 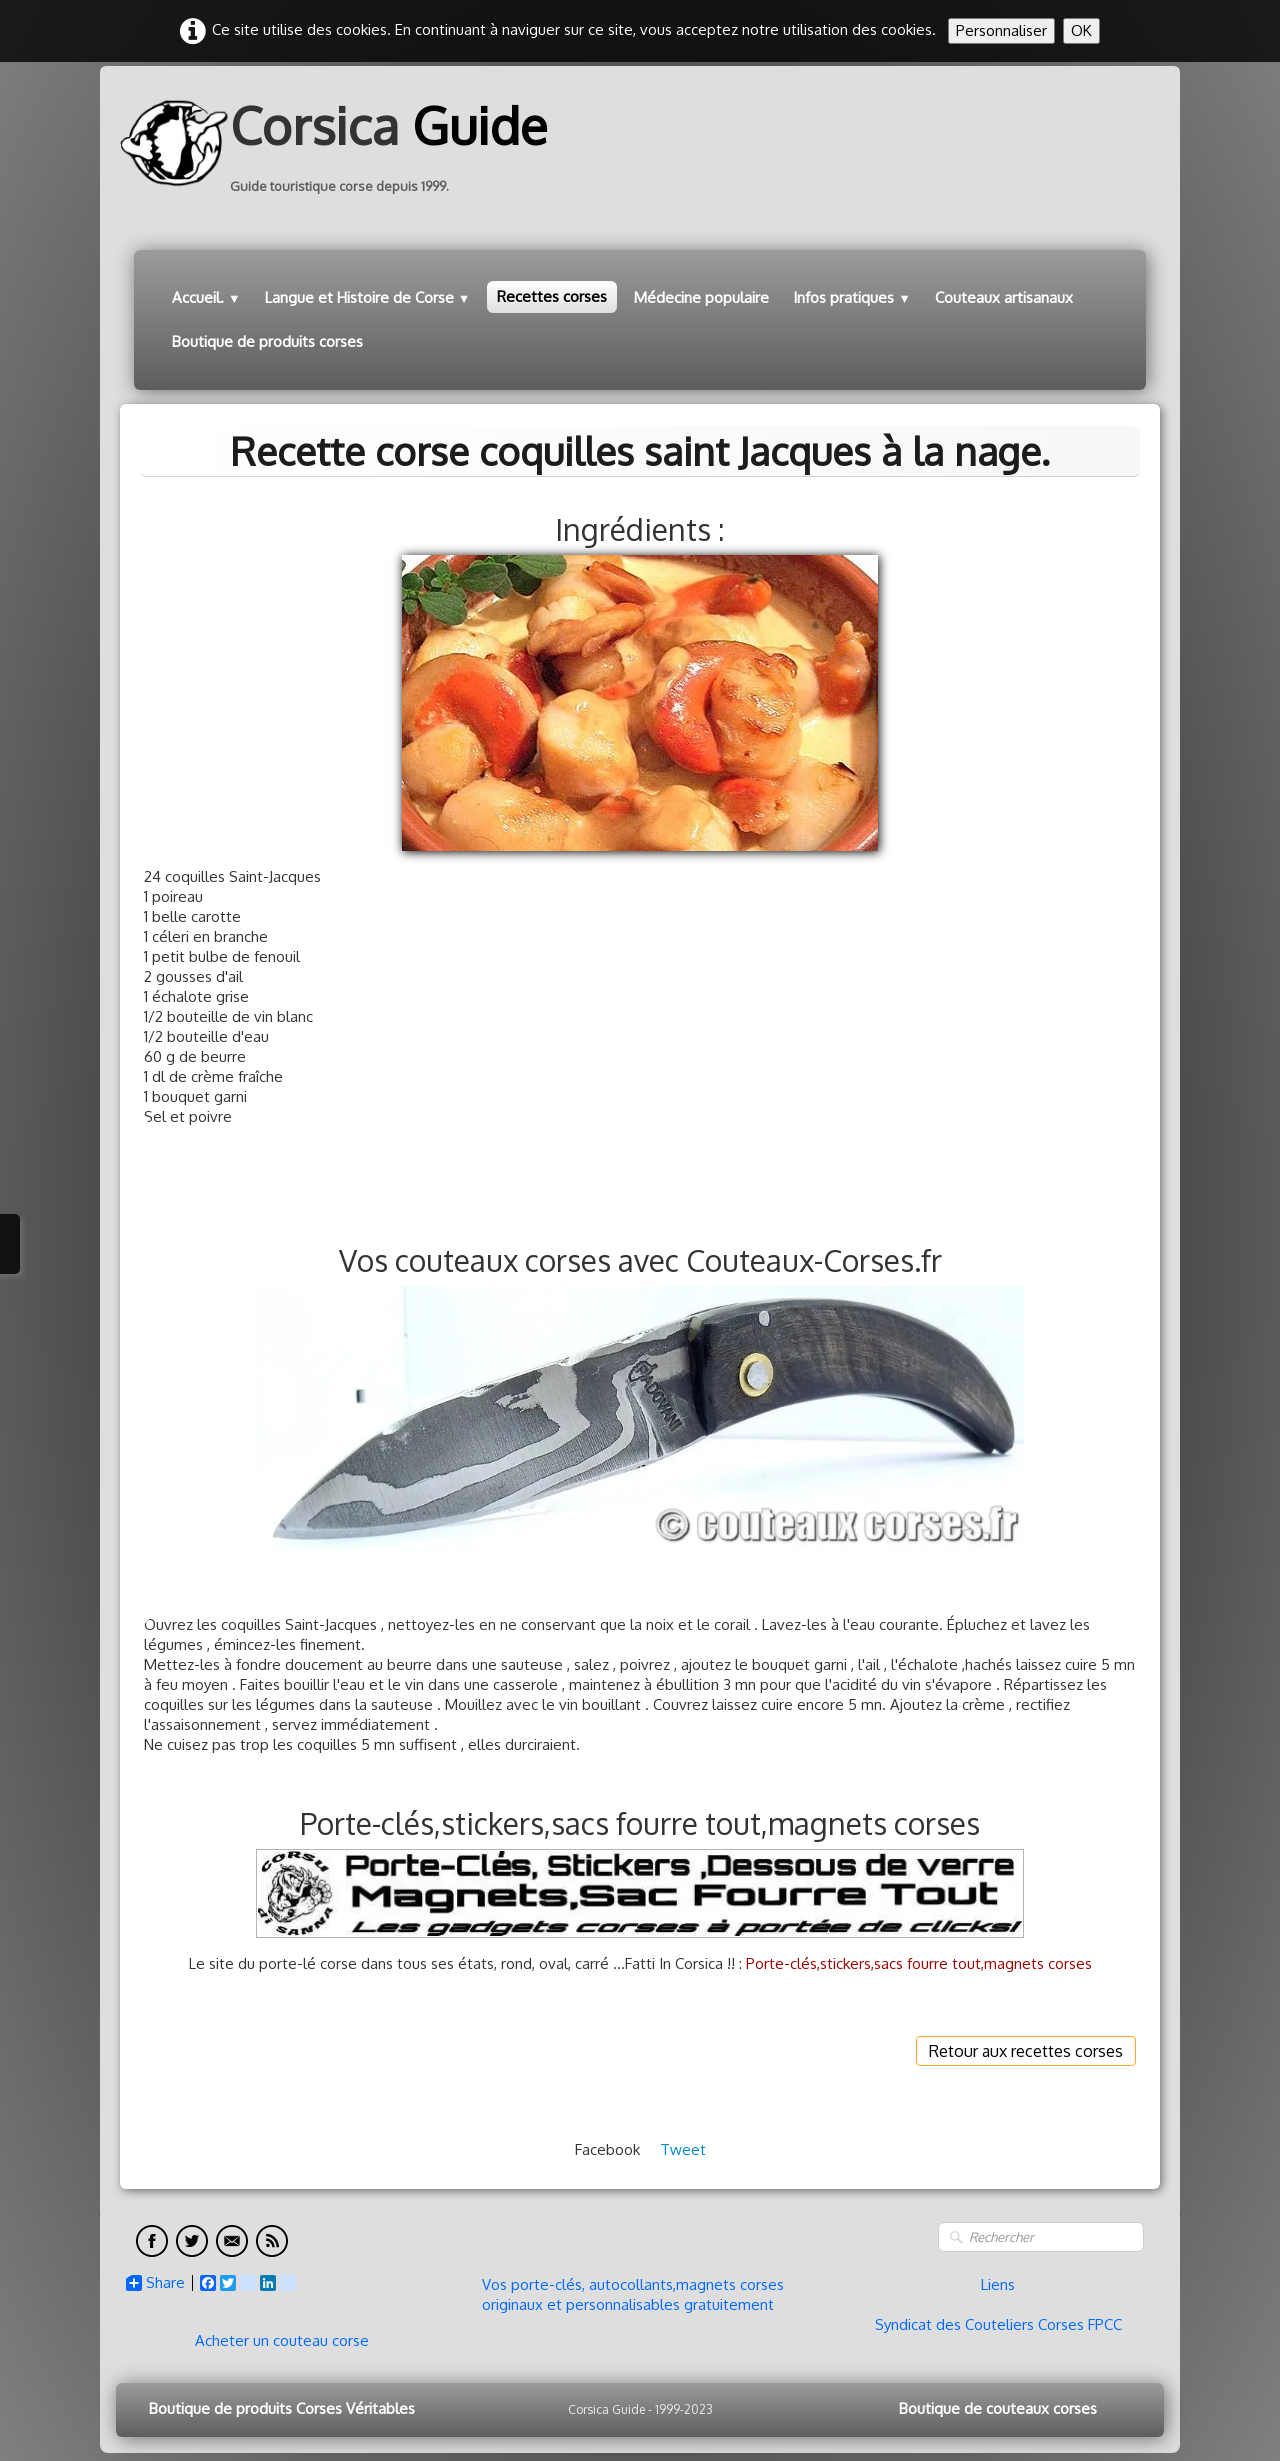 What do you see at coordinates (1026, 2051) in the screenshot?
I see `Retour aux recettes corses` at bounding box center [1026, 2051].